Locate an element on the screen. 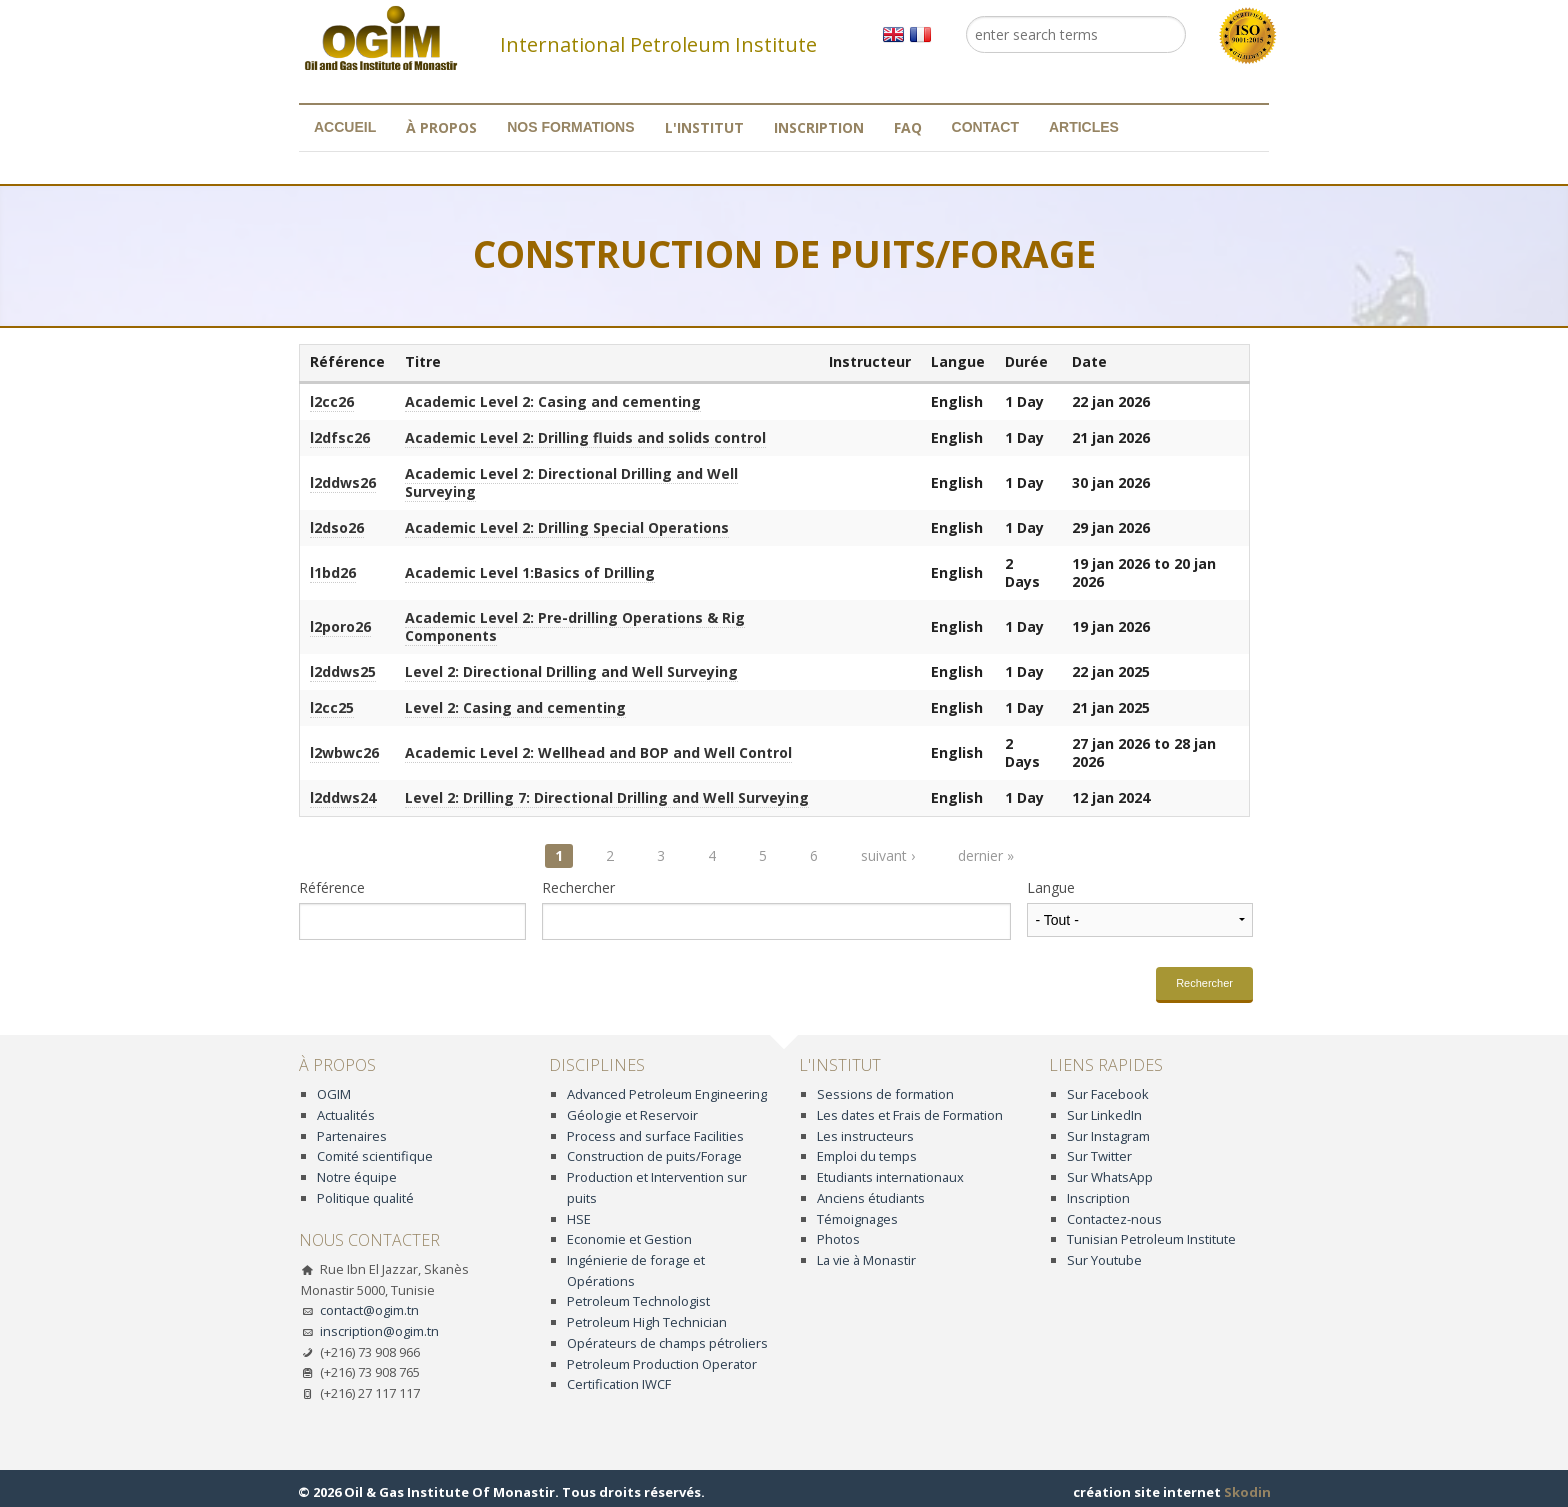  dernier » is located at coordinates (986, 855).